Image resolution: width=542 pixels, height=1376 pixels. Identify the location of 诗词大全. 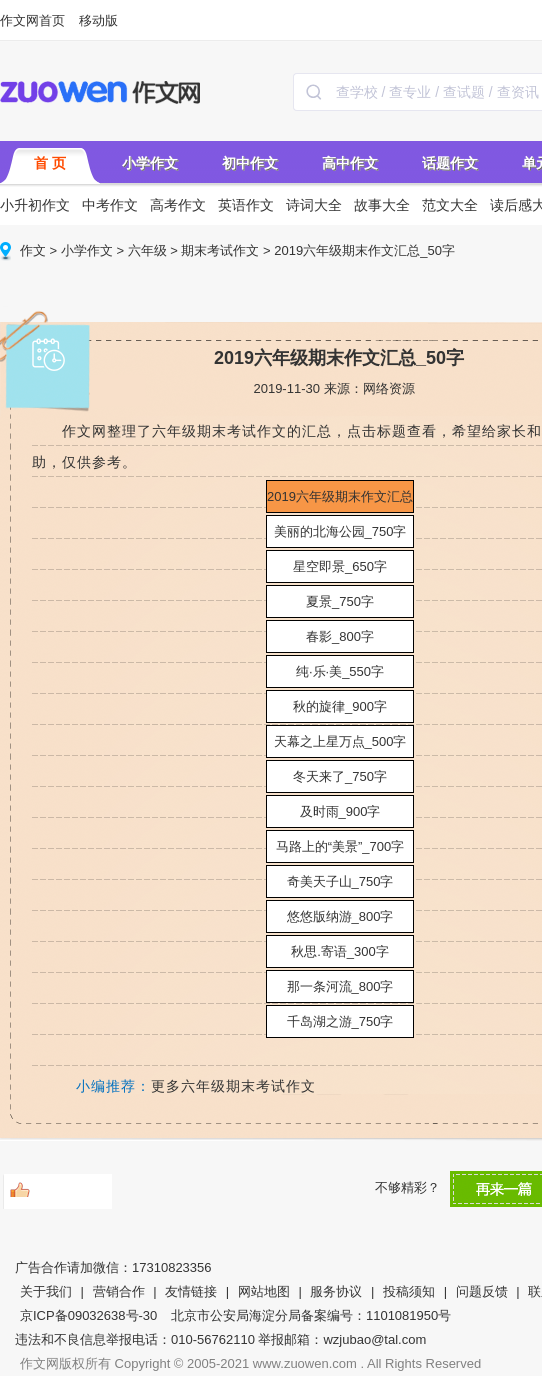
(314, 205).